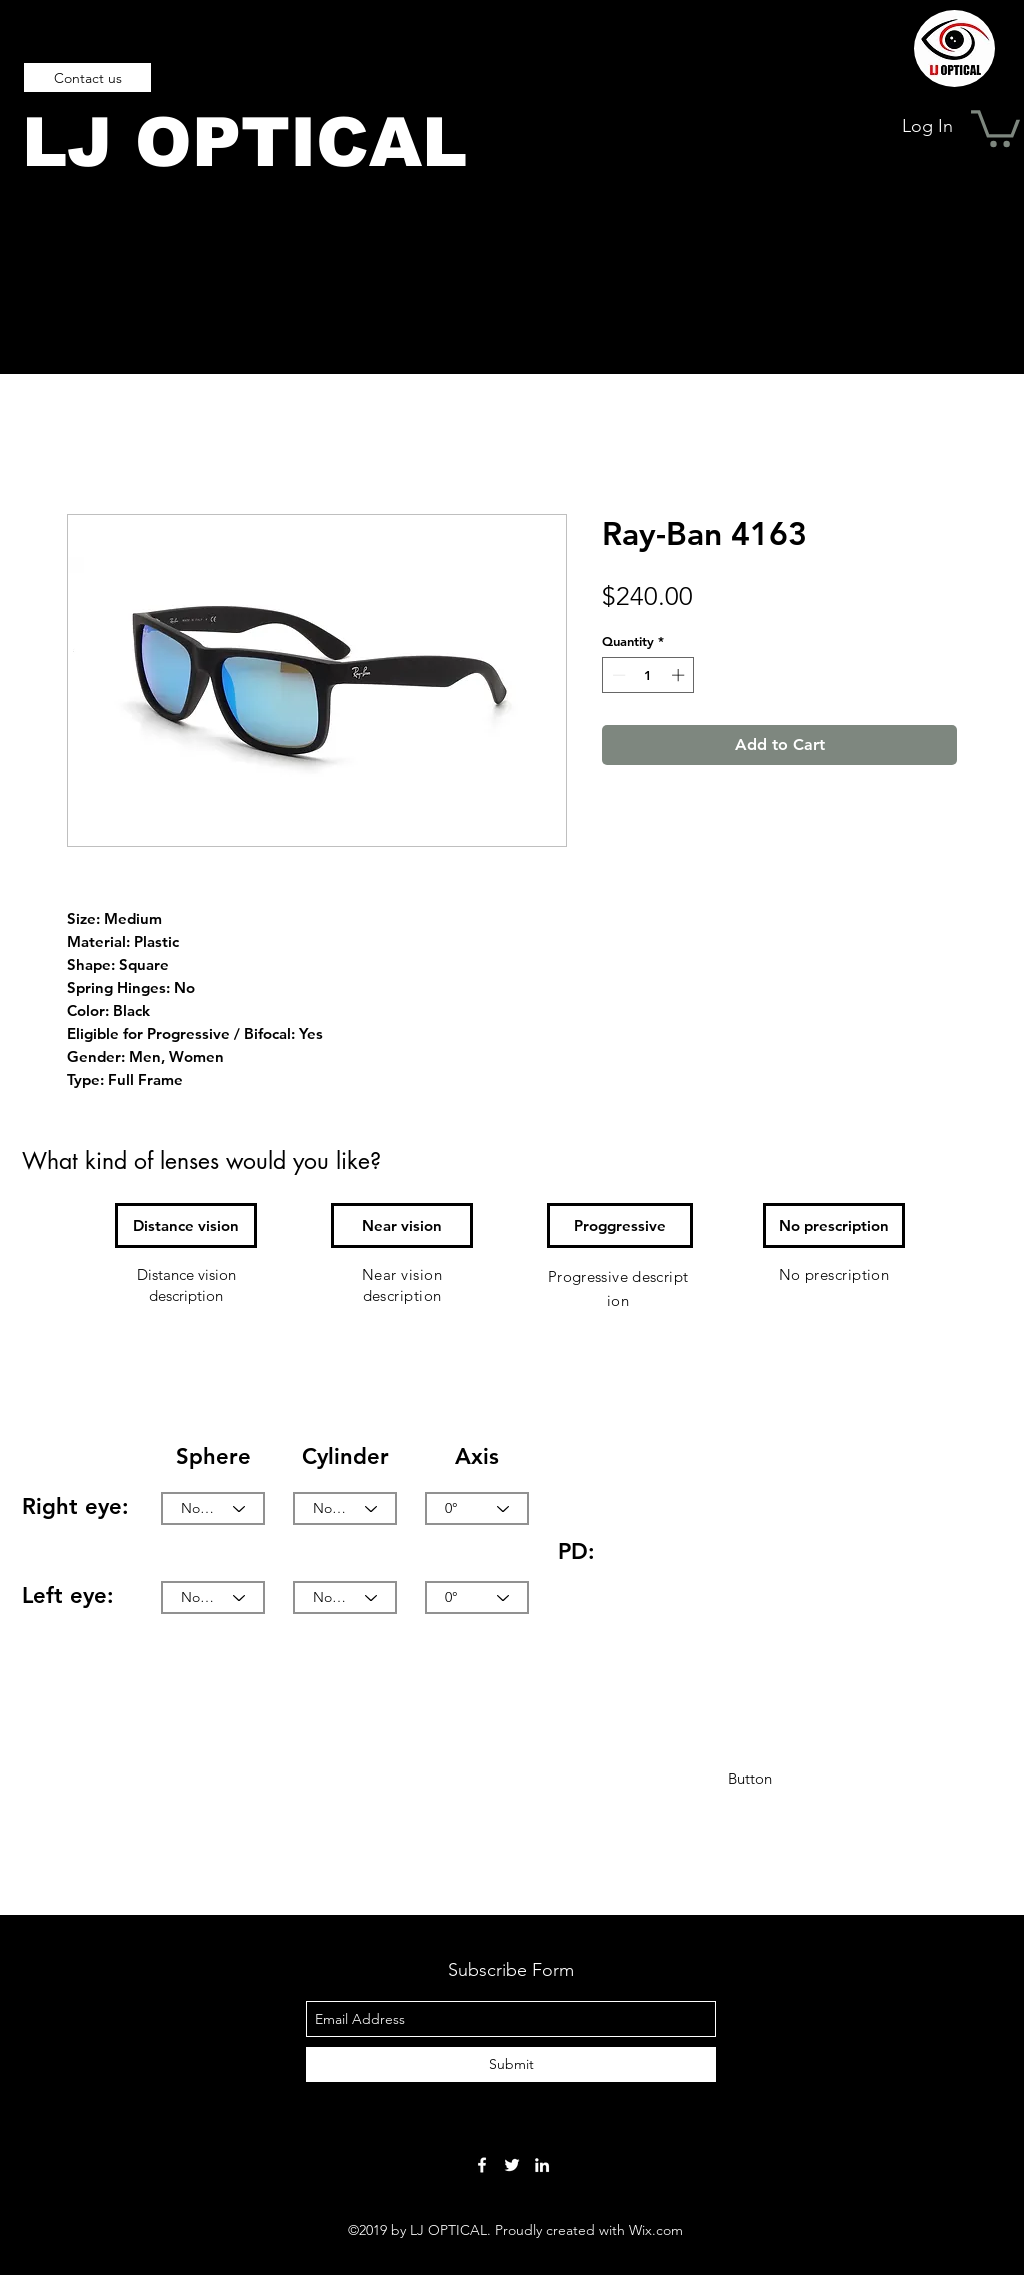  What do you see at coordinates (995, 126) in the screenshot?
I see `[button]` at bounding box center [995, 126].